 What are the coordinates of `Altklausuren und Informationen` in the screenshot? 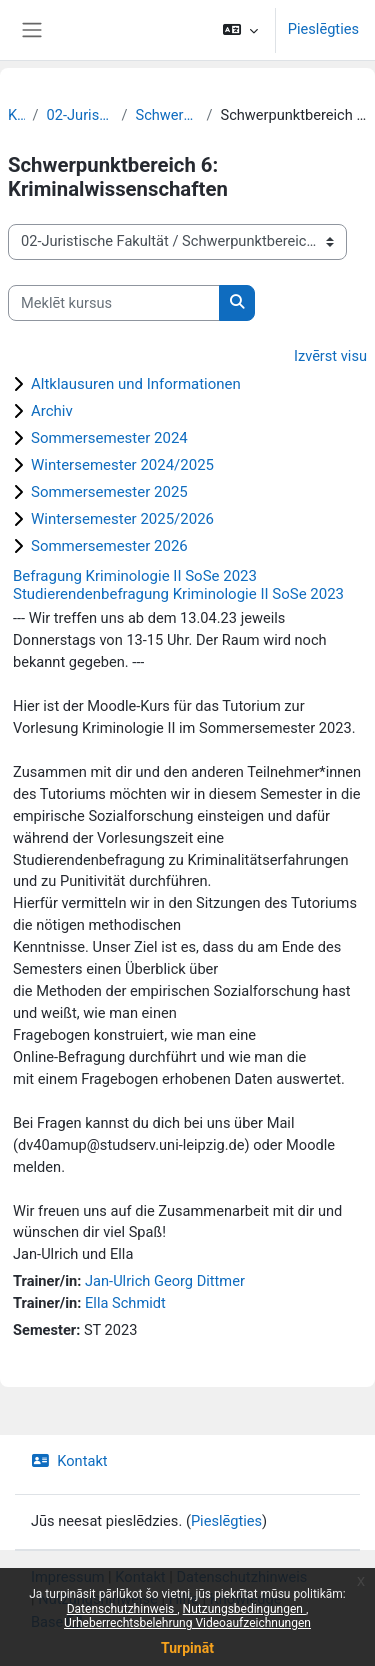 It's located at (136, 384).